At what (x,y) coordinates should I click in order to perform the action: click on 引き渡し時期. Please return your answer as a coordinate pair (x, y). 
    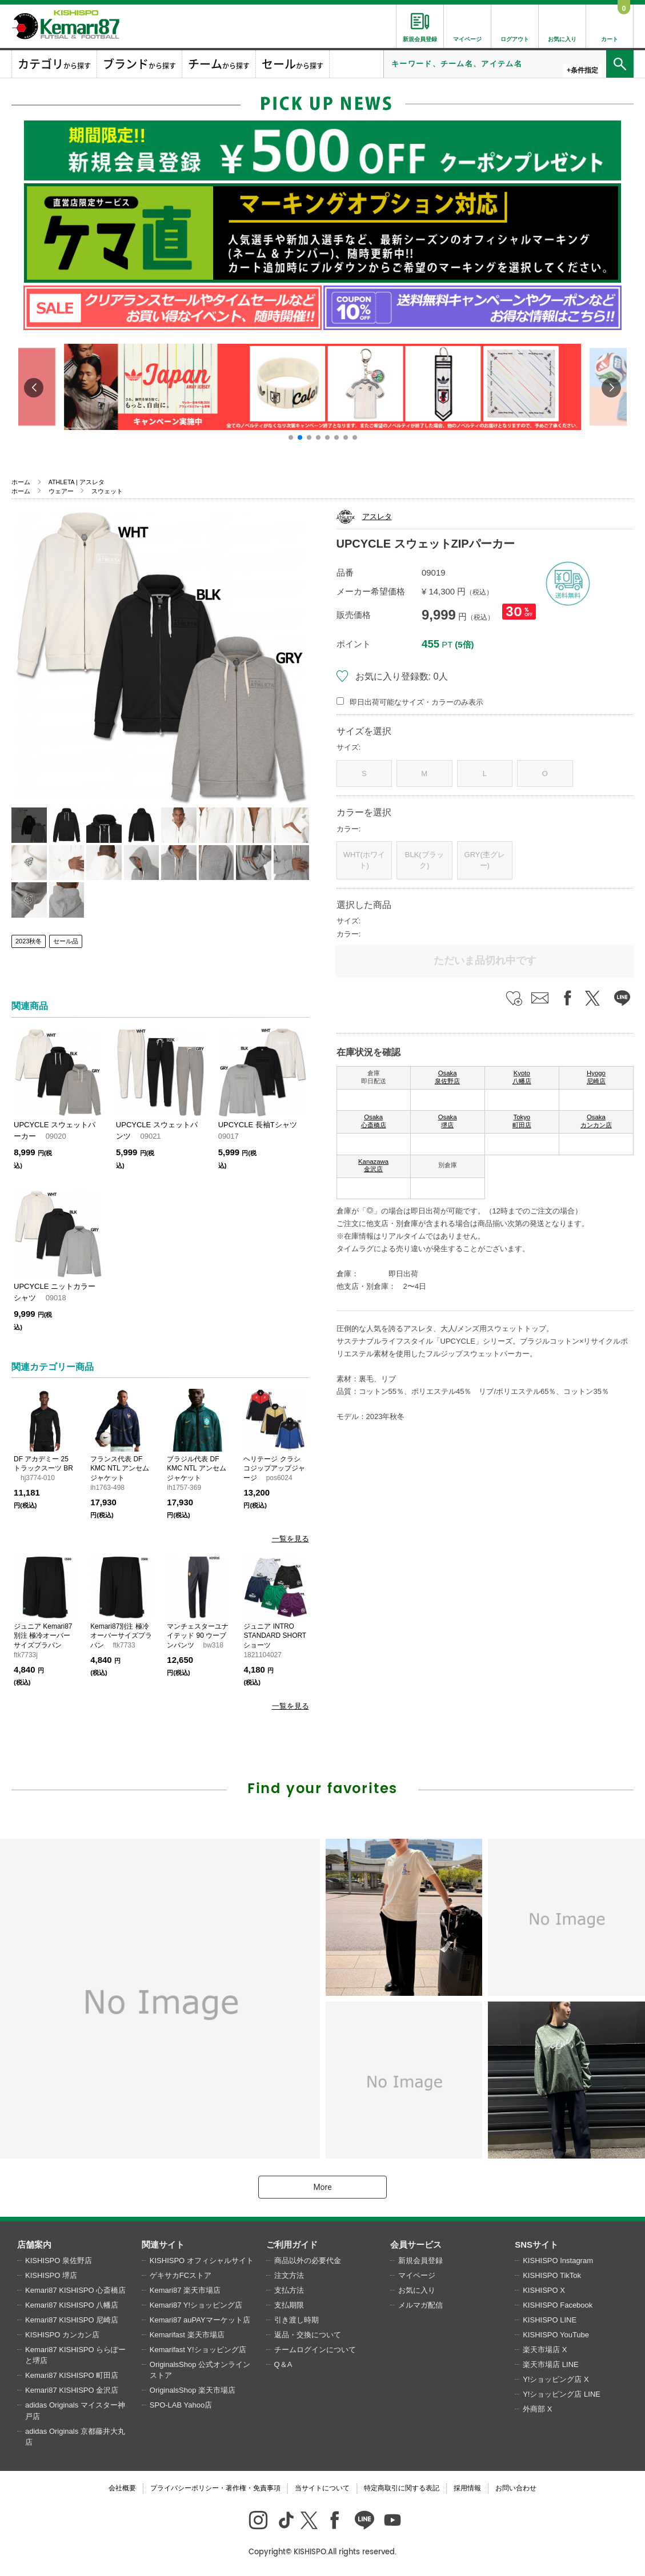
    Looking at the image, I should click on (296, 2320).